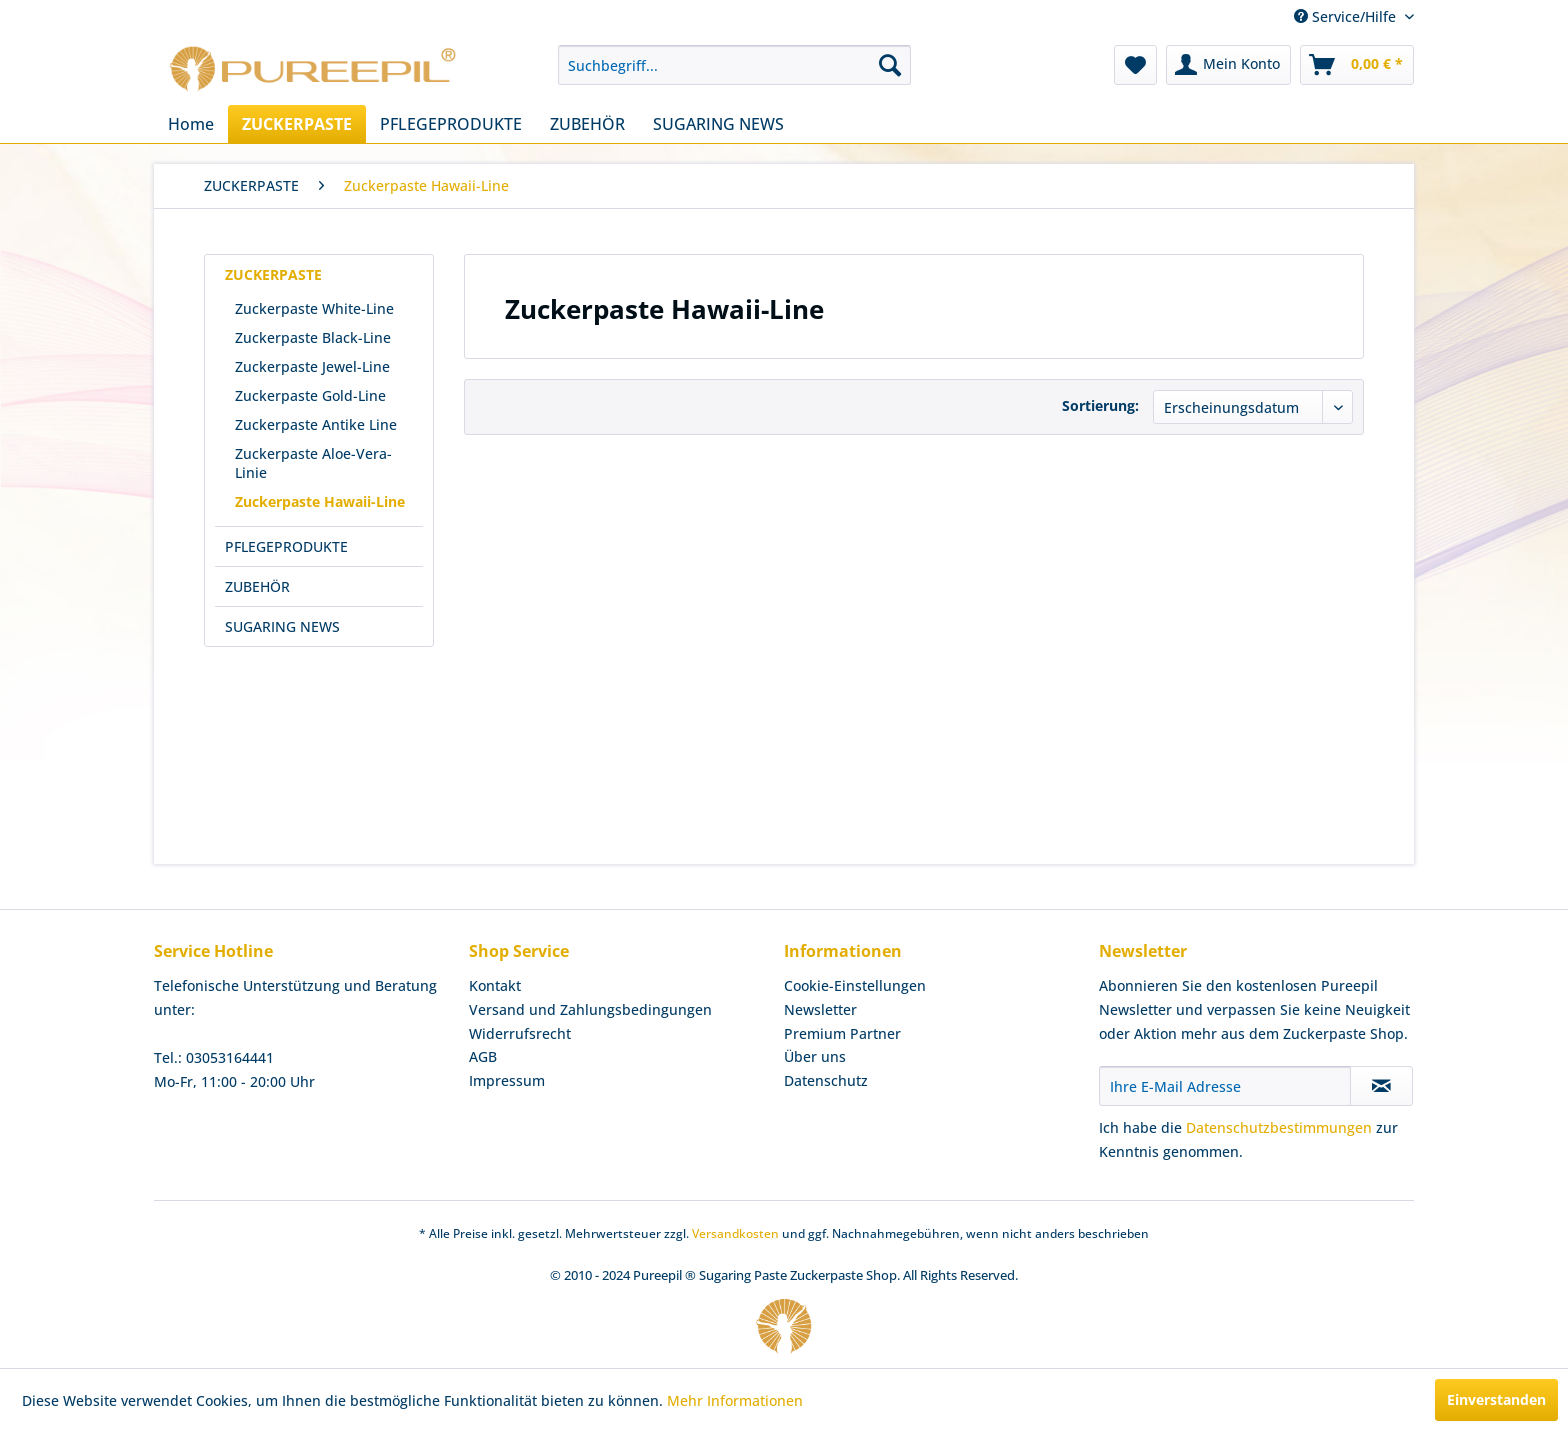 This screenshot has height=1432, width=1568. I want to click on Sortierung:, so click(1100, 405).